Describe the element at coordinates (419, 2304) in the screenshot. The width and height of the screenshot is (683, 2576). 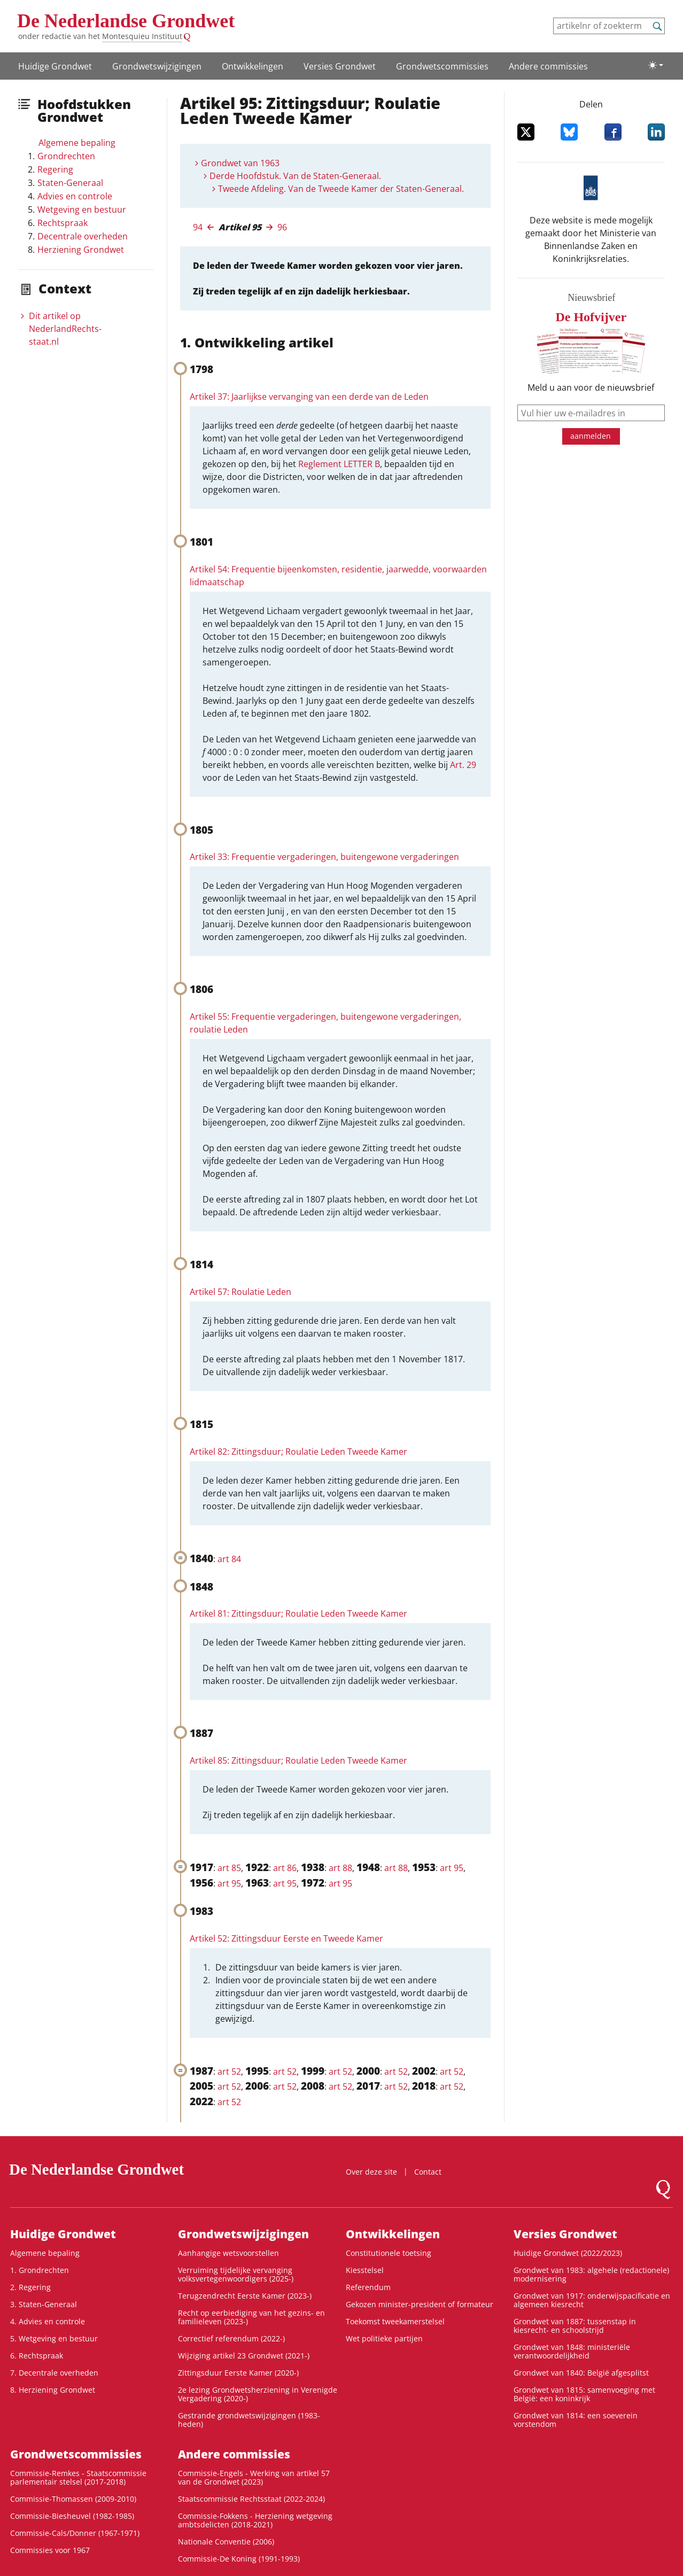
I see `Gekozen minister-president of formateur` at that location.